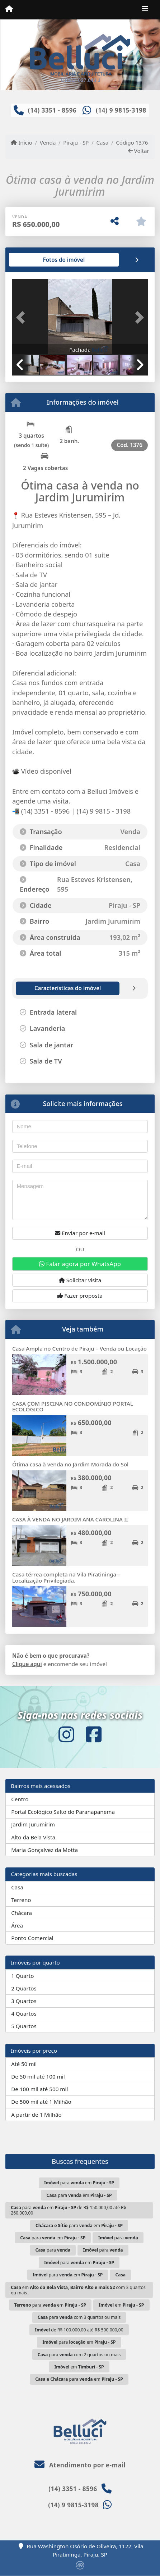  Describe the element at coordinates (32, 1938) in the screenshot. I see `Ponto Comercial` at that location.